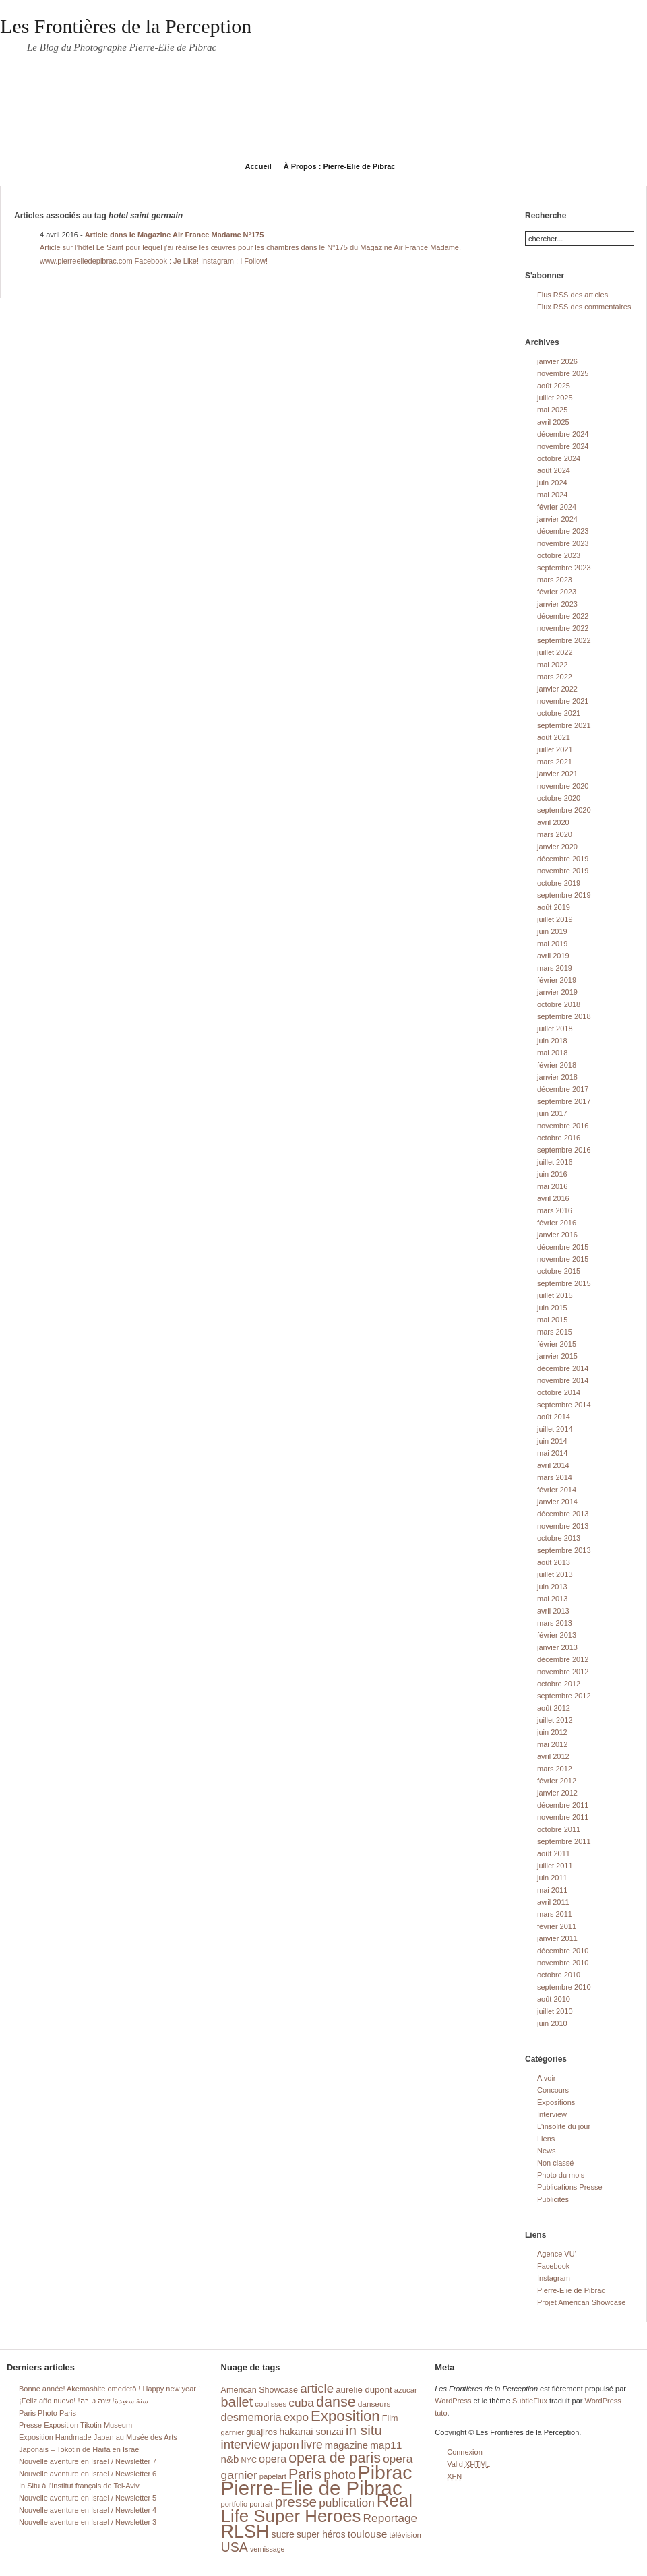  Describe the element at coordinates (553, 1999) in the screenshot. I see `août 2010` at that location.